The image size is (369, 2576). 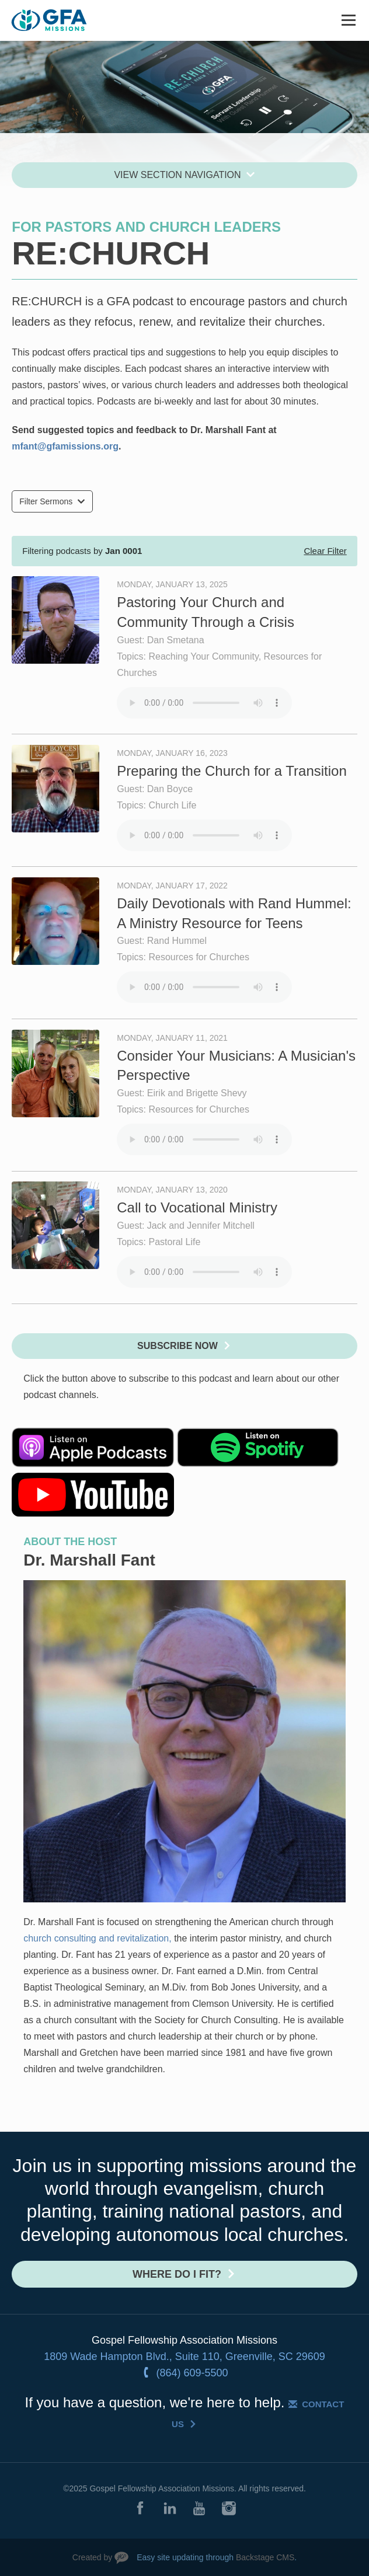 I want to click on 1809 Wade Hampton Blvd., Suite 110, Greenville, SC 29609, so click(x=184, y=2356).